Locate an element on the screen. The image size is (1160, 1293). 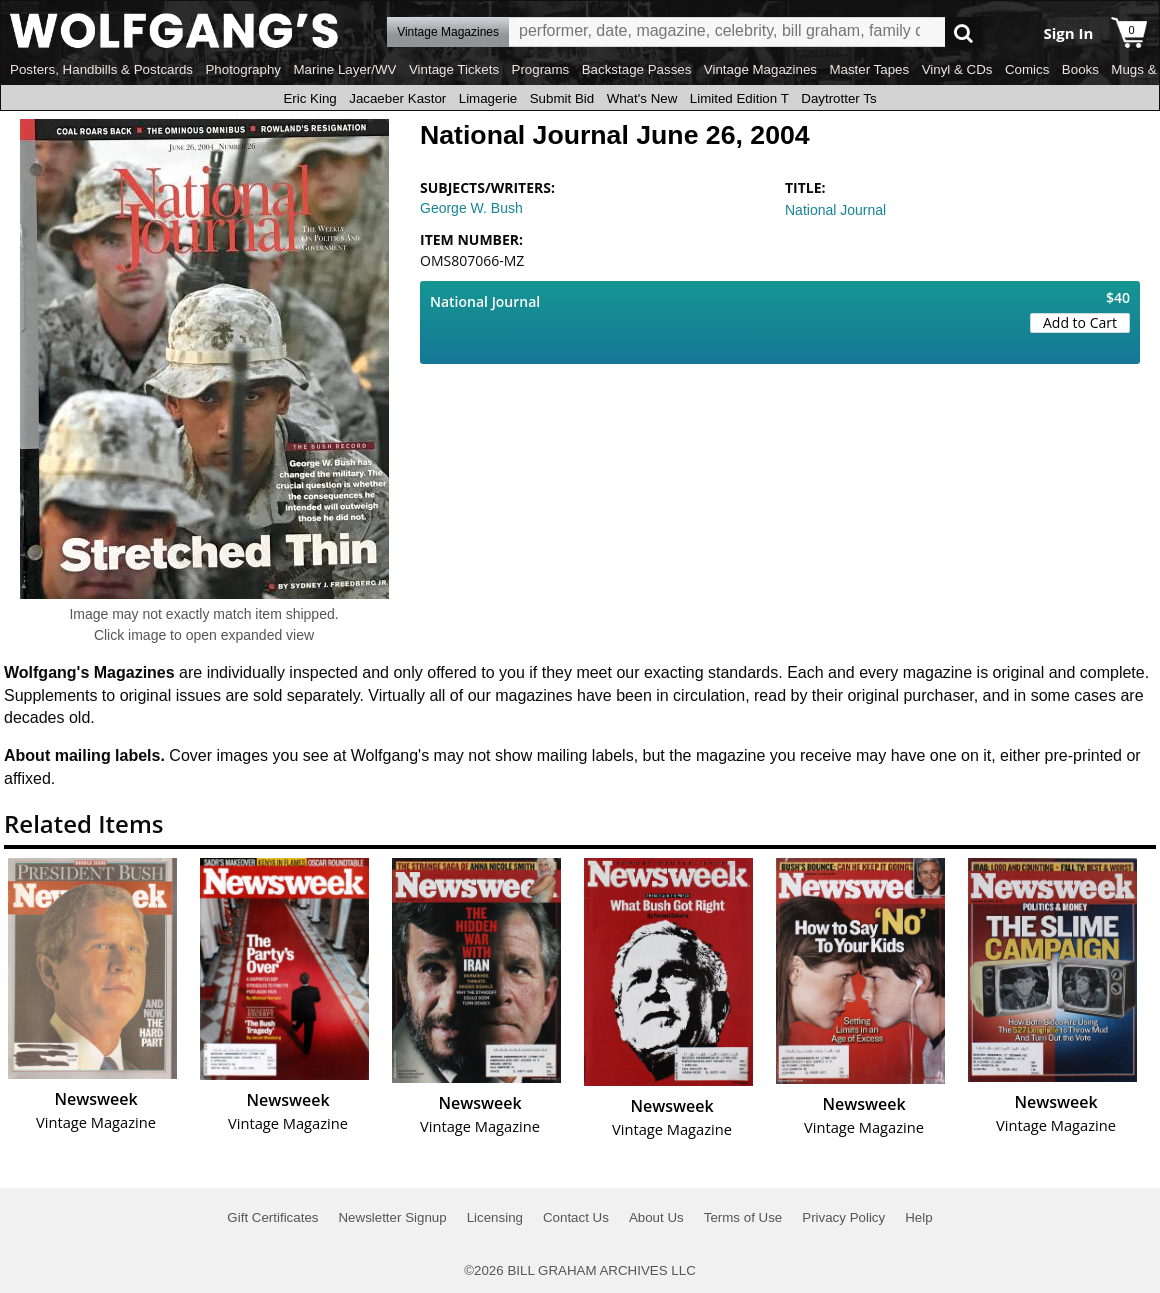
Marine Layer/WV is located at coordinates (344, 69).